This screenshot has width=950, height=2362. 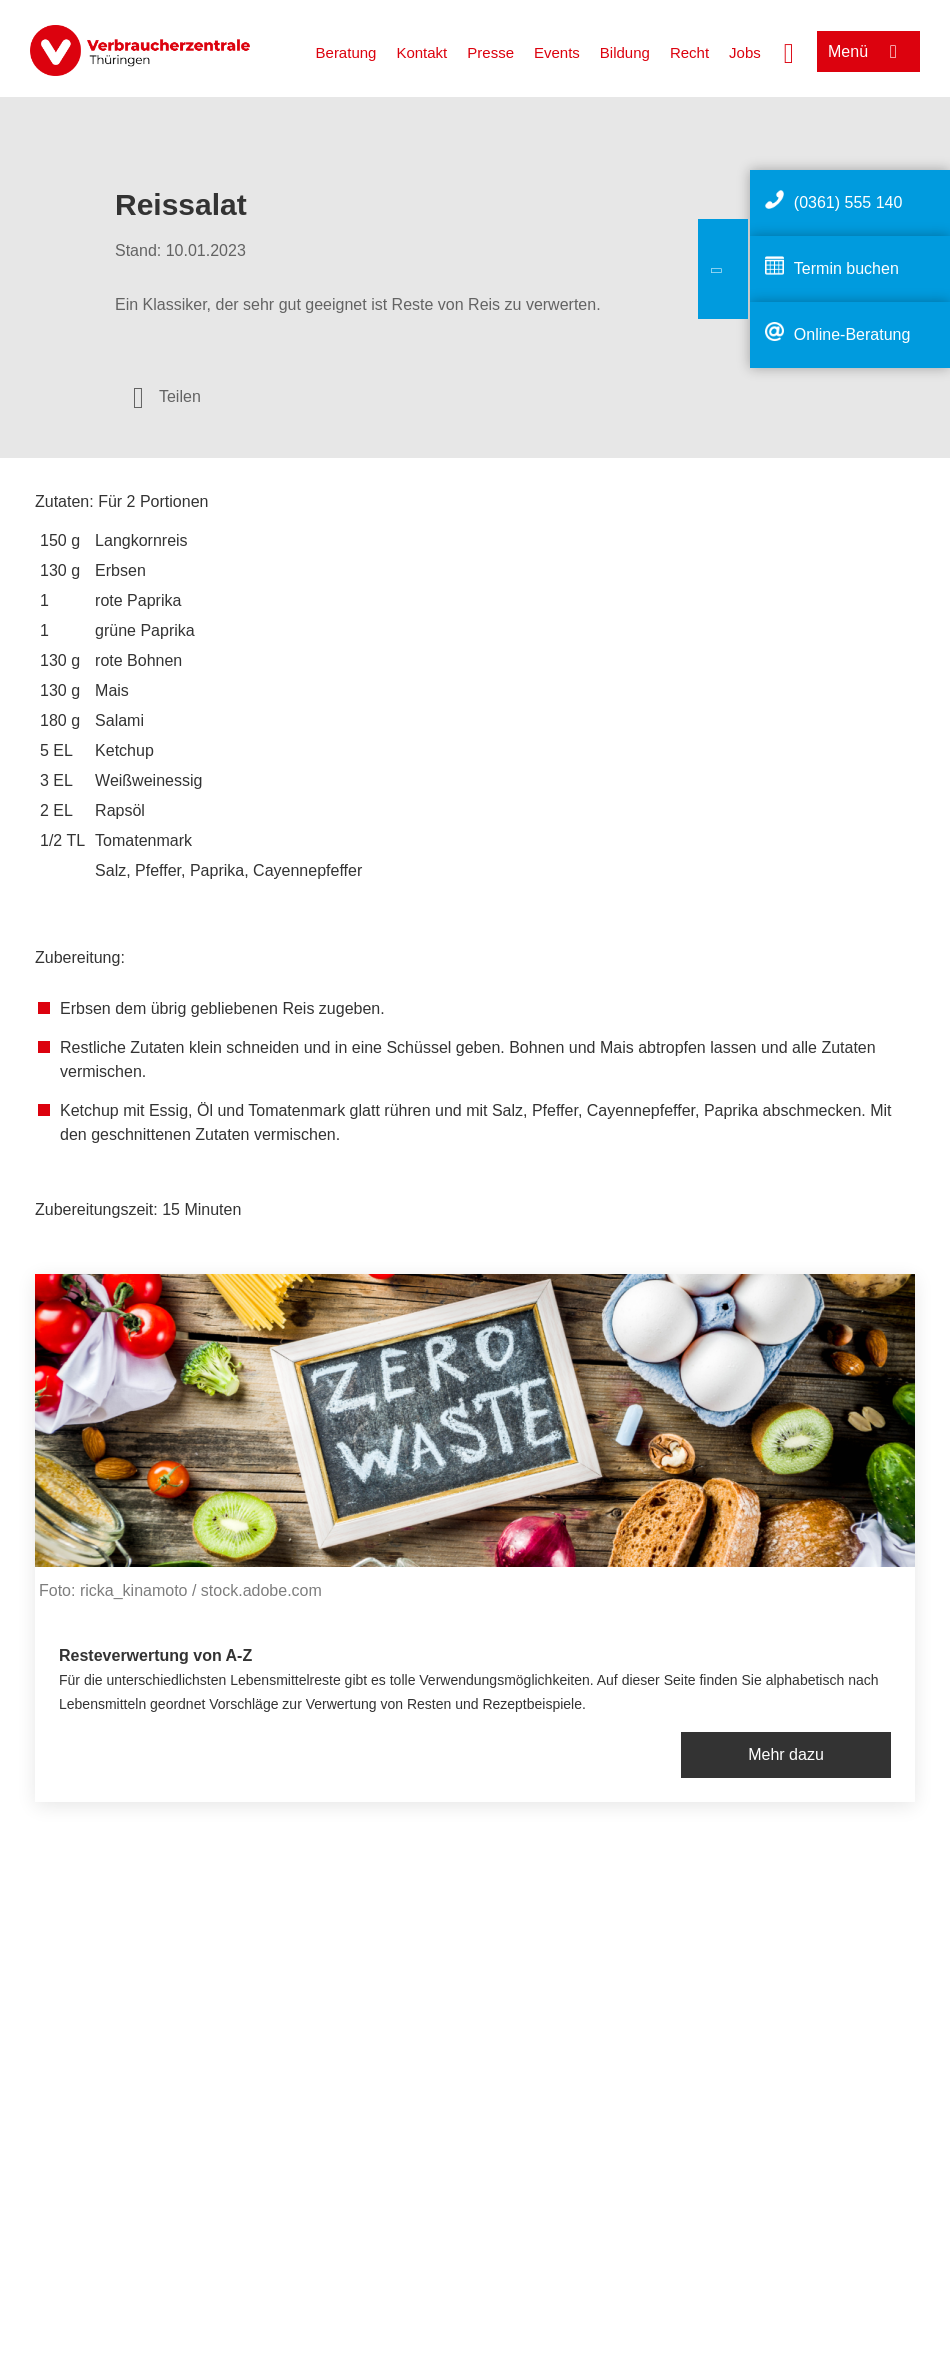 I want to click on Kontakt, so click(x=421, y=52).